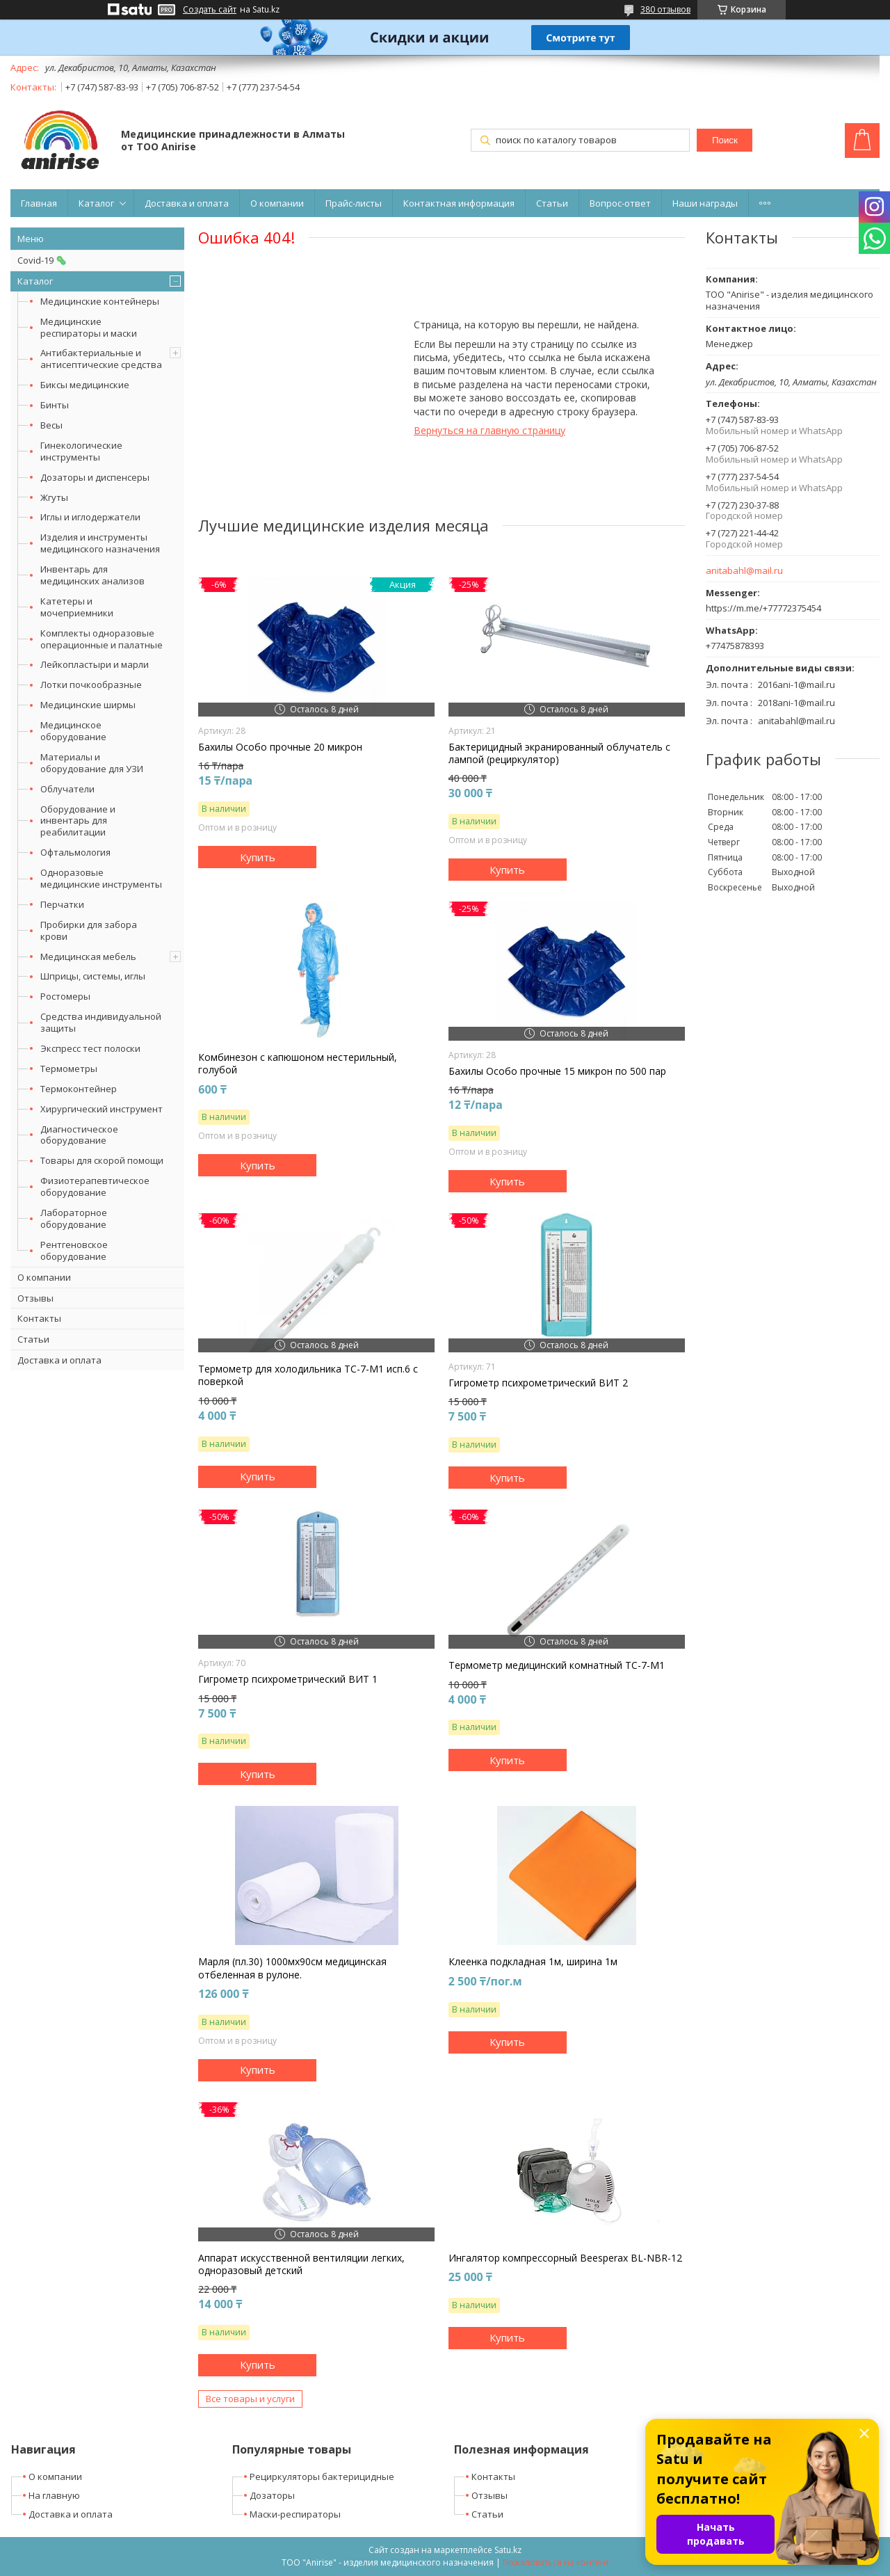  I want to click on Наши награды, so click(705, 203).